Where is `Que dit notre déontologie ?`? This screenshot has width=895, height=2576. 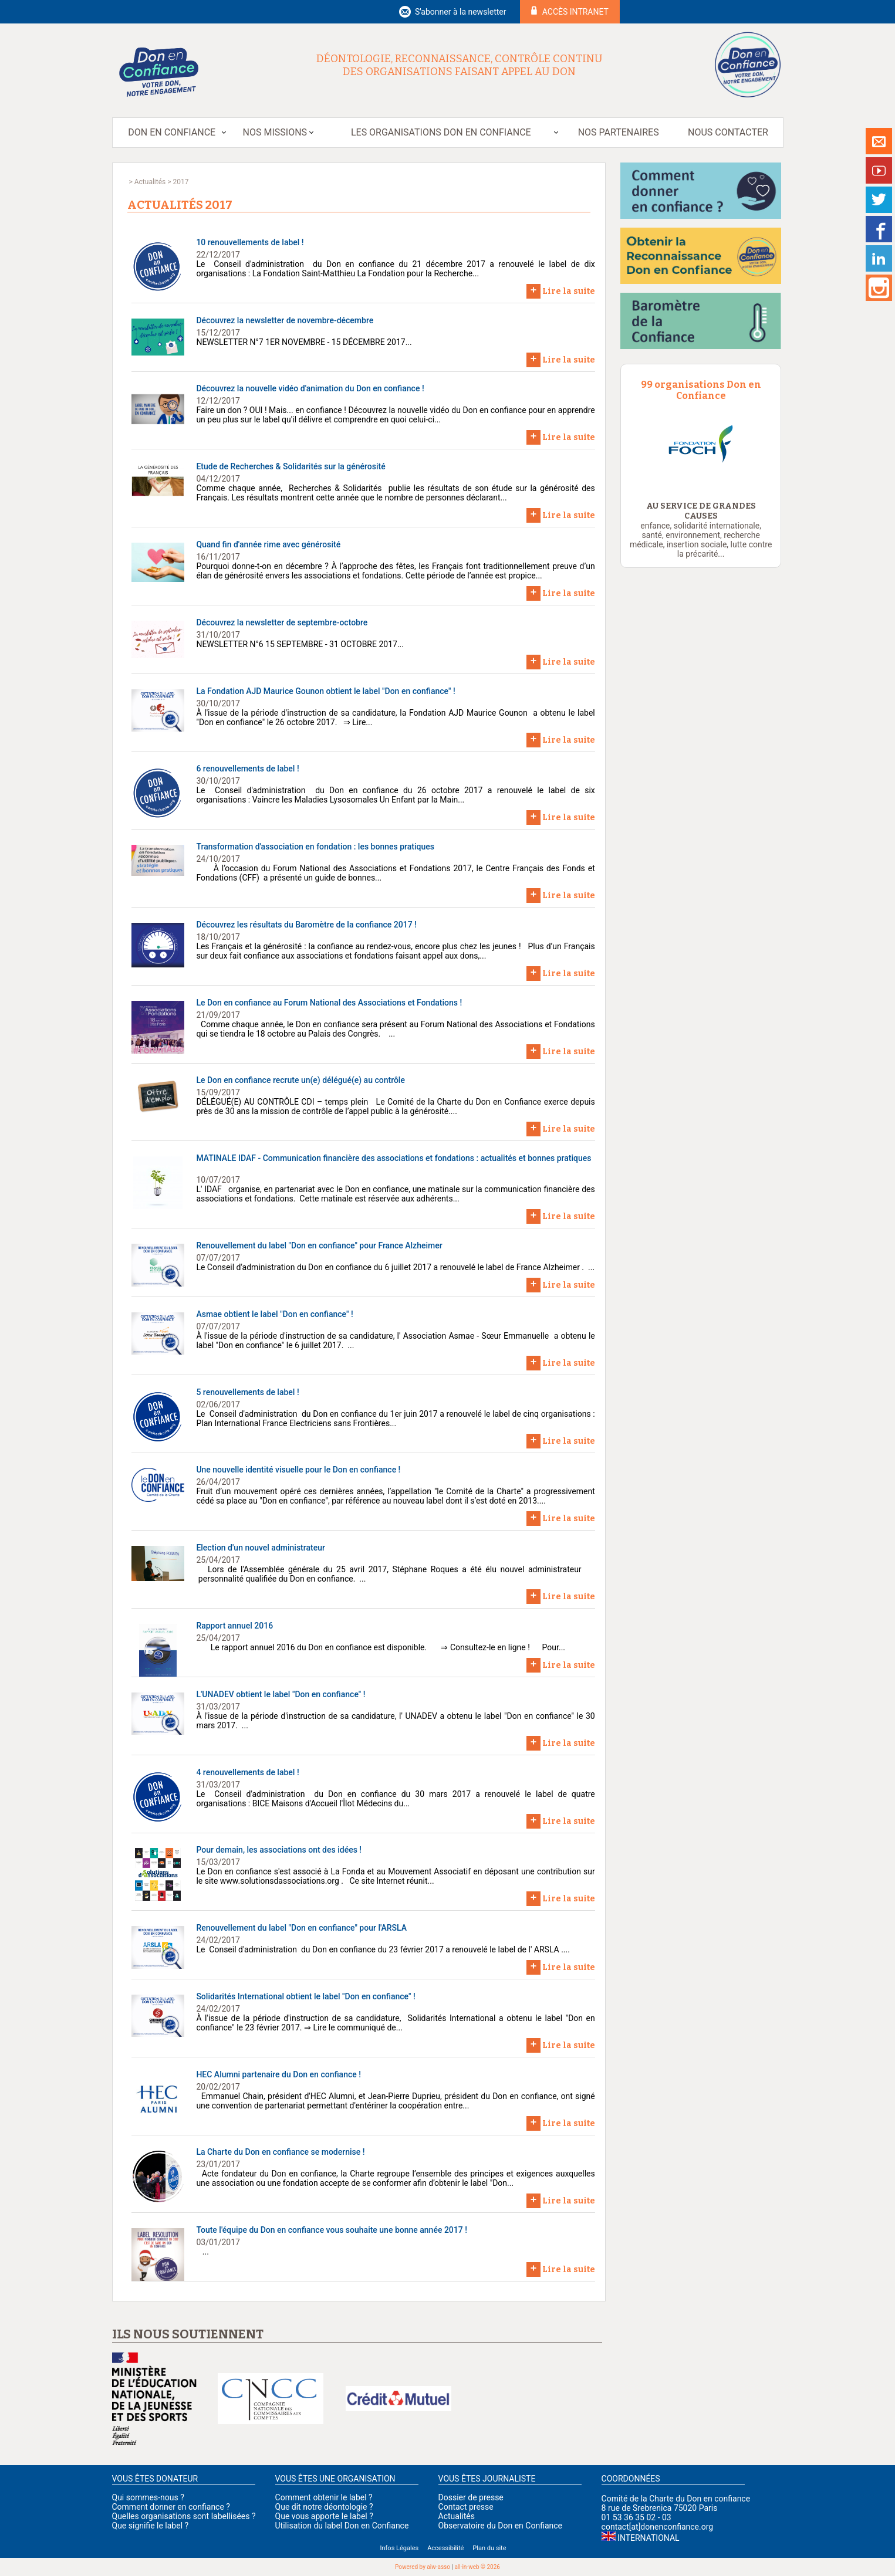
Que dit notre déontologie ? is located at coordinates (324, 2506).